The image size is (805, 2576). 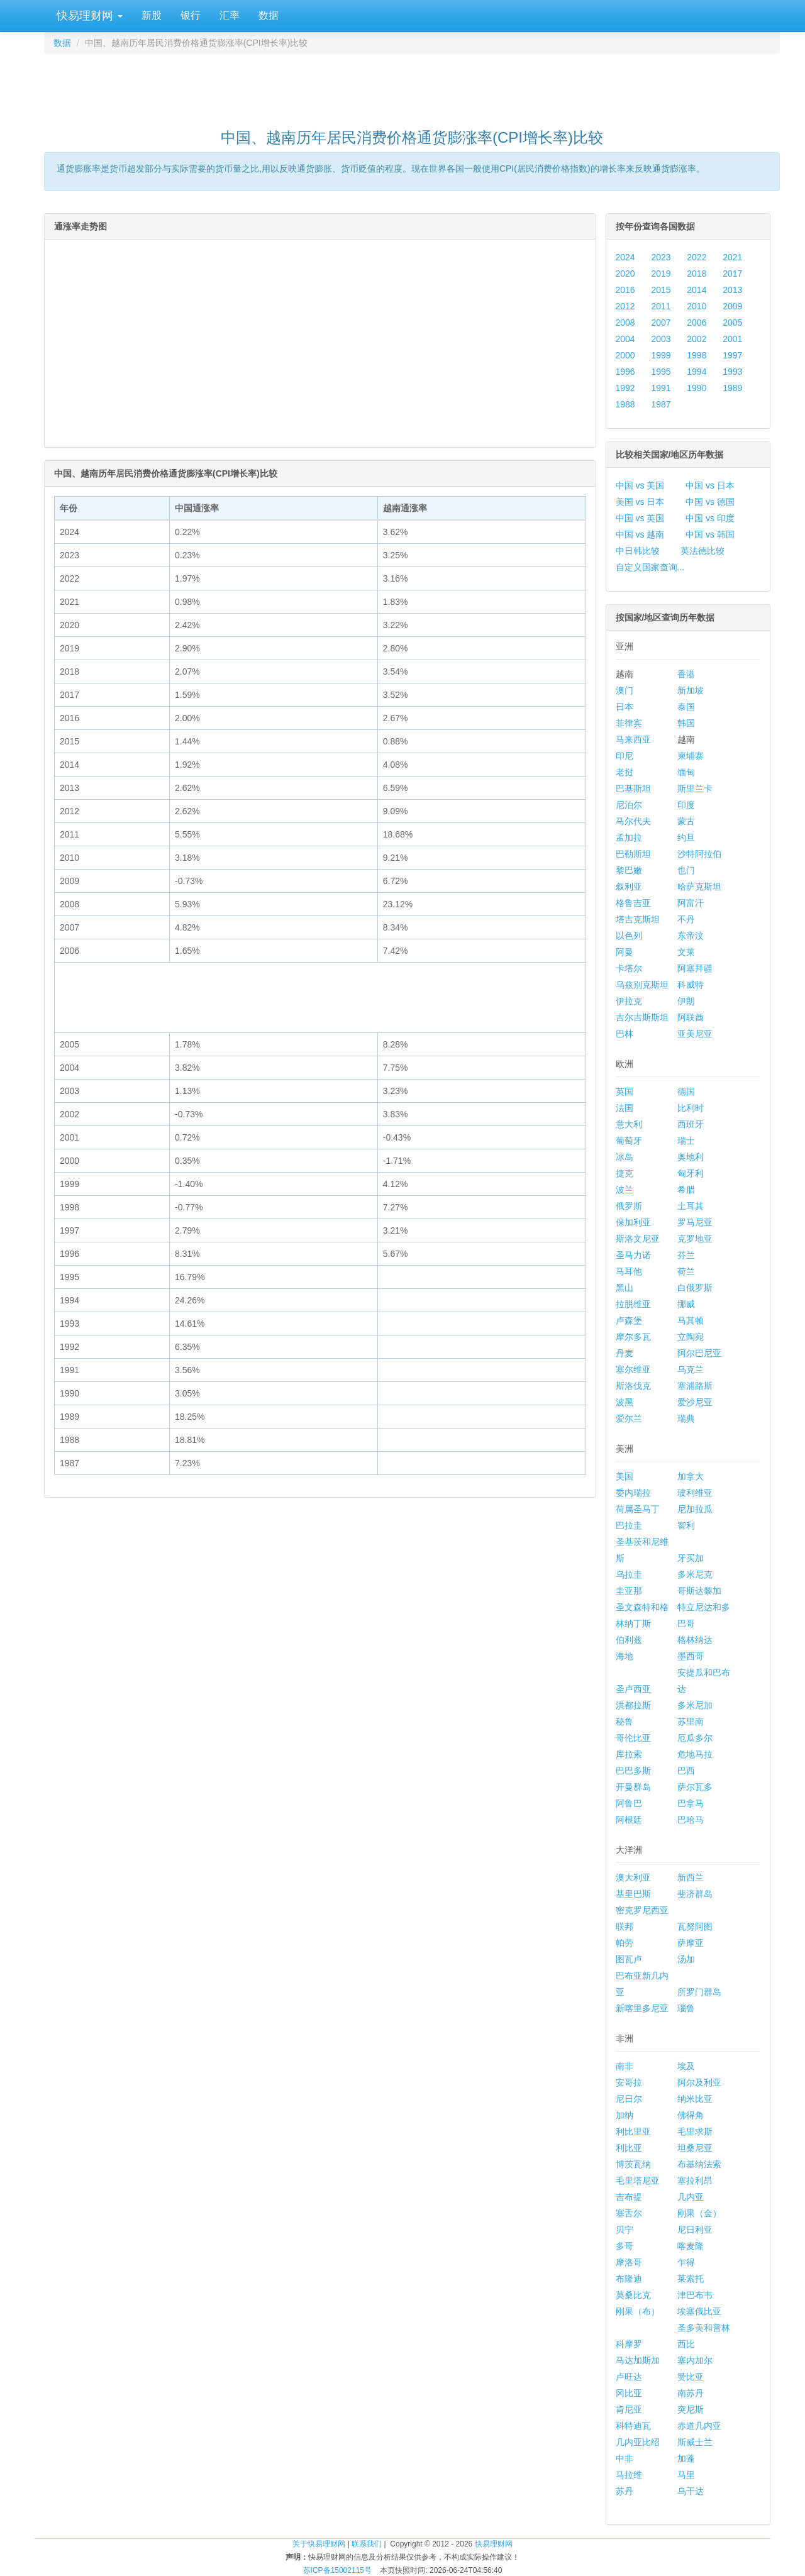 I want to click on 马耳他, so click(x=629, y=1271).